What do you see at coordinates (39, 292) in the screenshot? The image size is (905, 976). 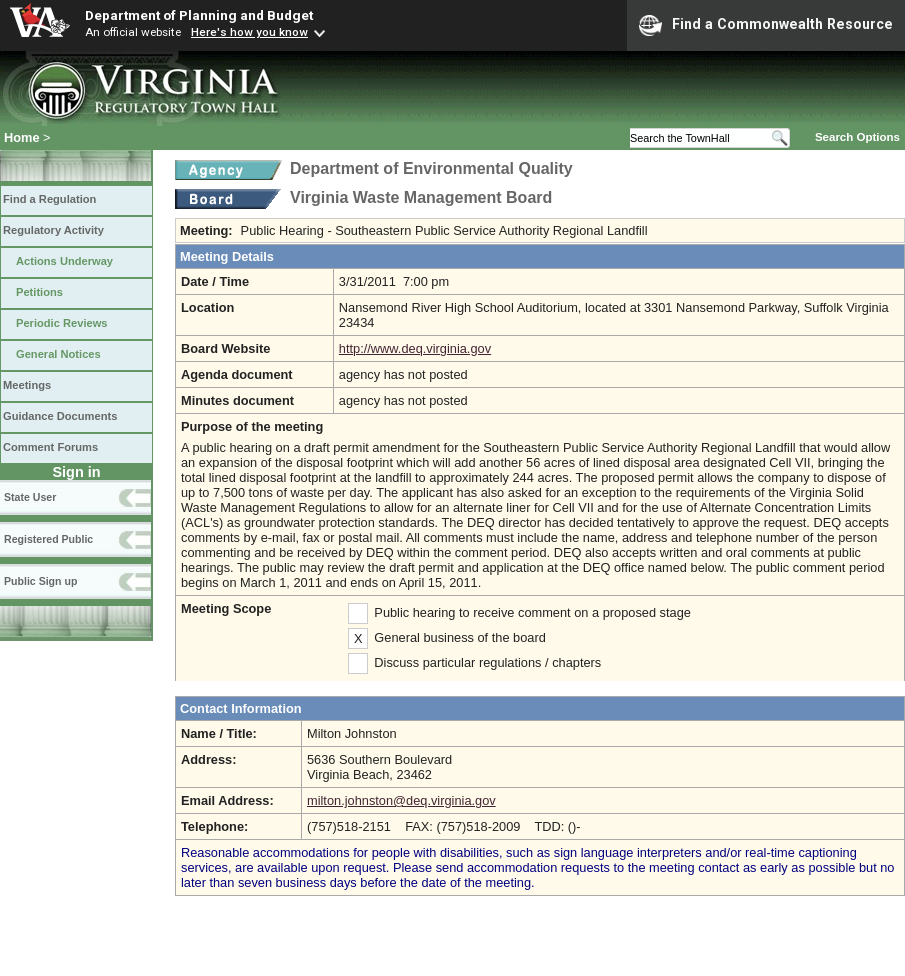 I see `Petitions` at bounding box center [39, 292].